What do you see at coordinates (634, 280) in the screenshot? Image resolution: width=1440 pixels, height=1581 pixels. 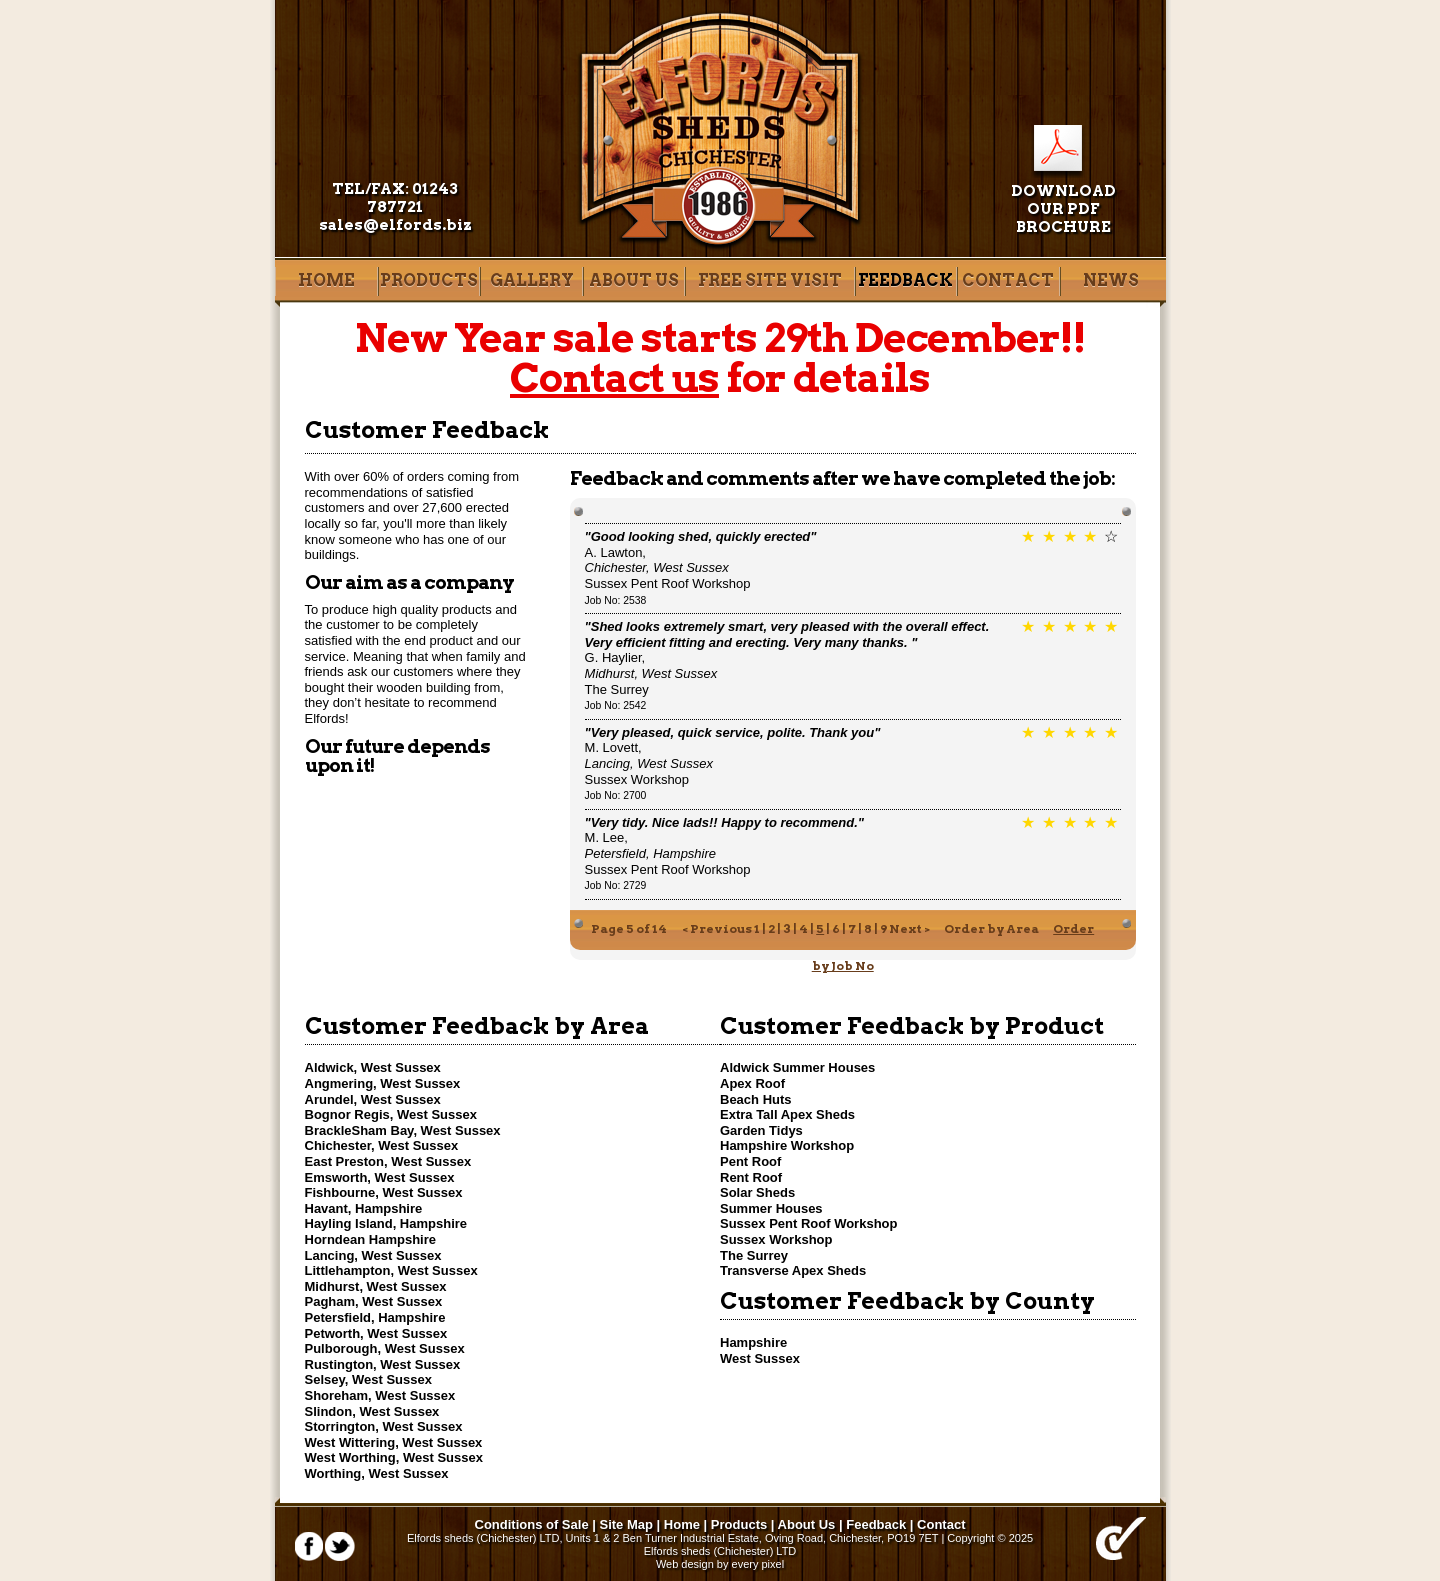 I see `About Us` at bounding box center [634, 280].